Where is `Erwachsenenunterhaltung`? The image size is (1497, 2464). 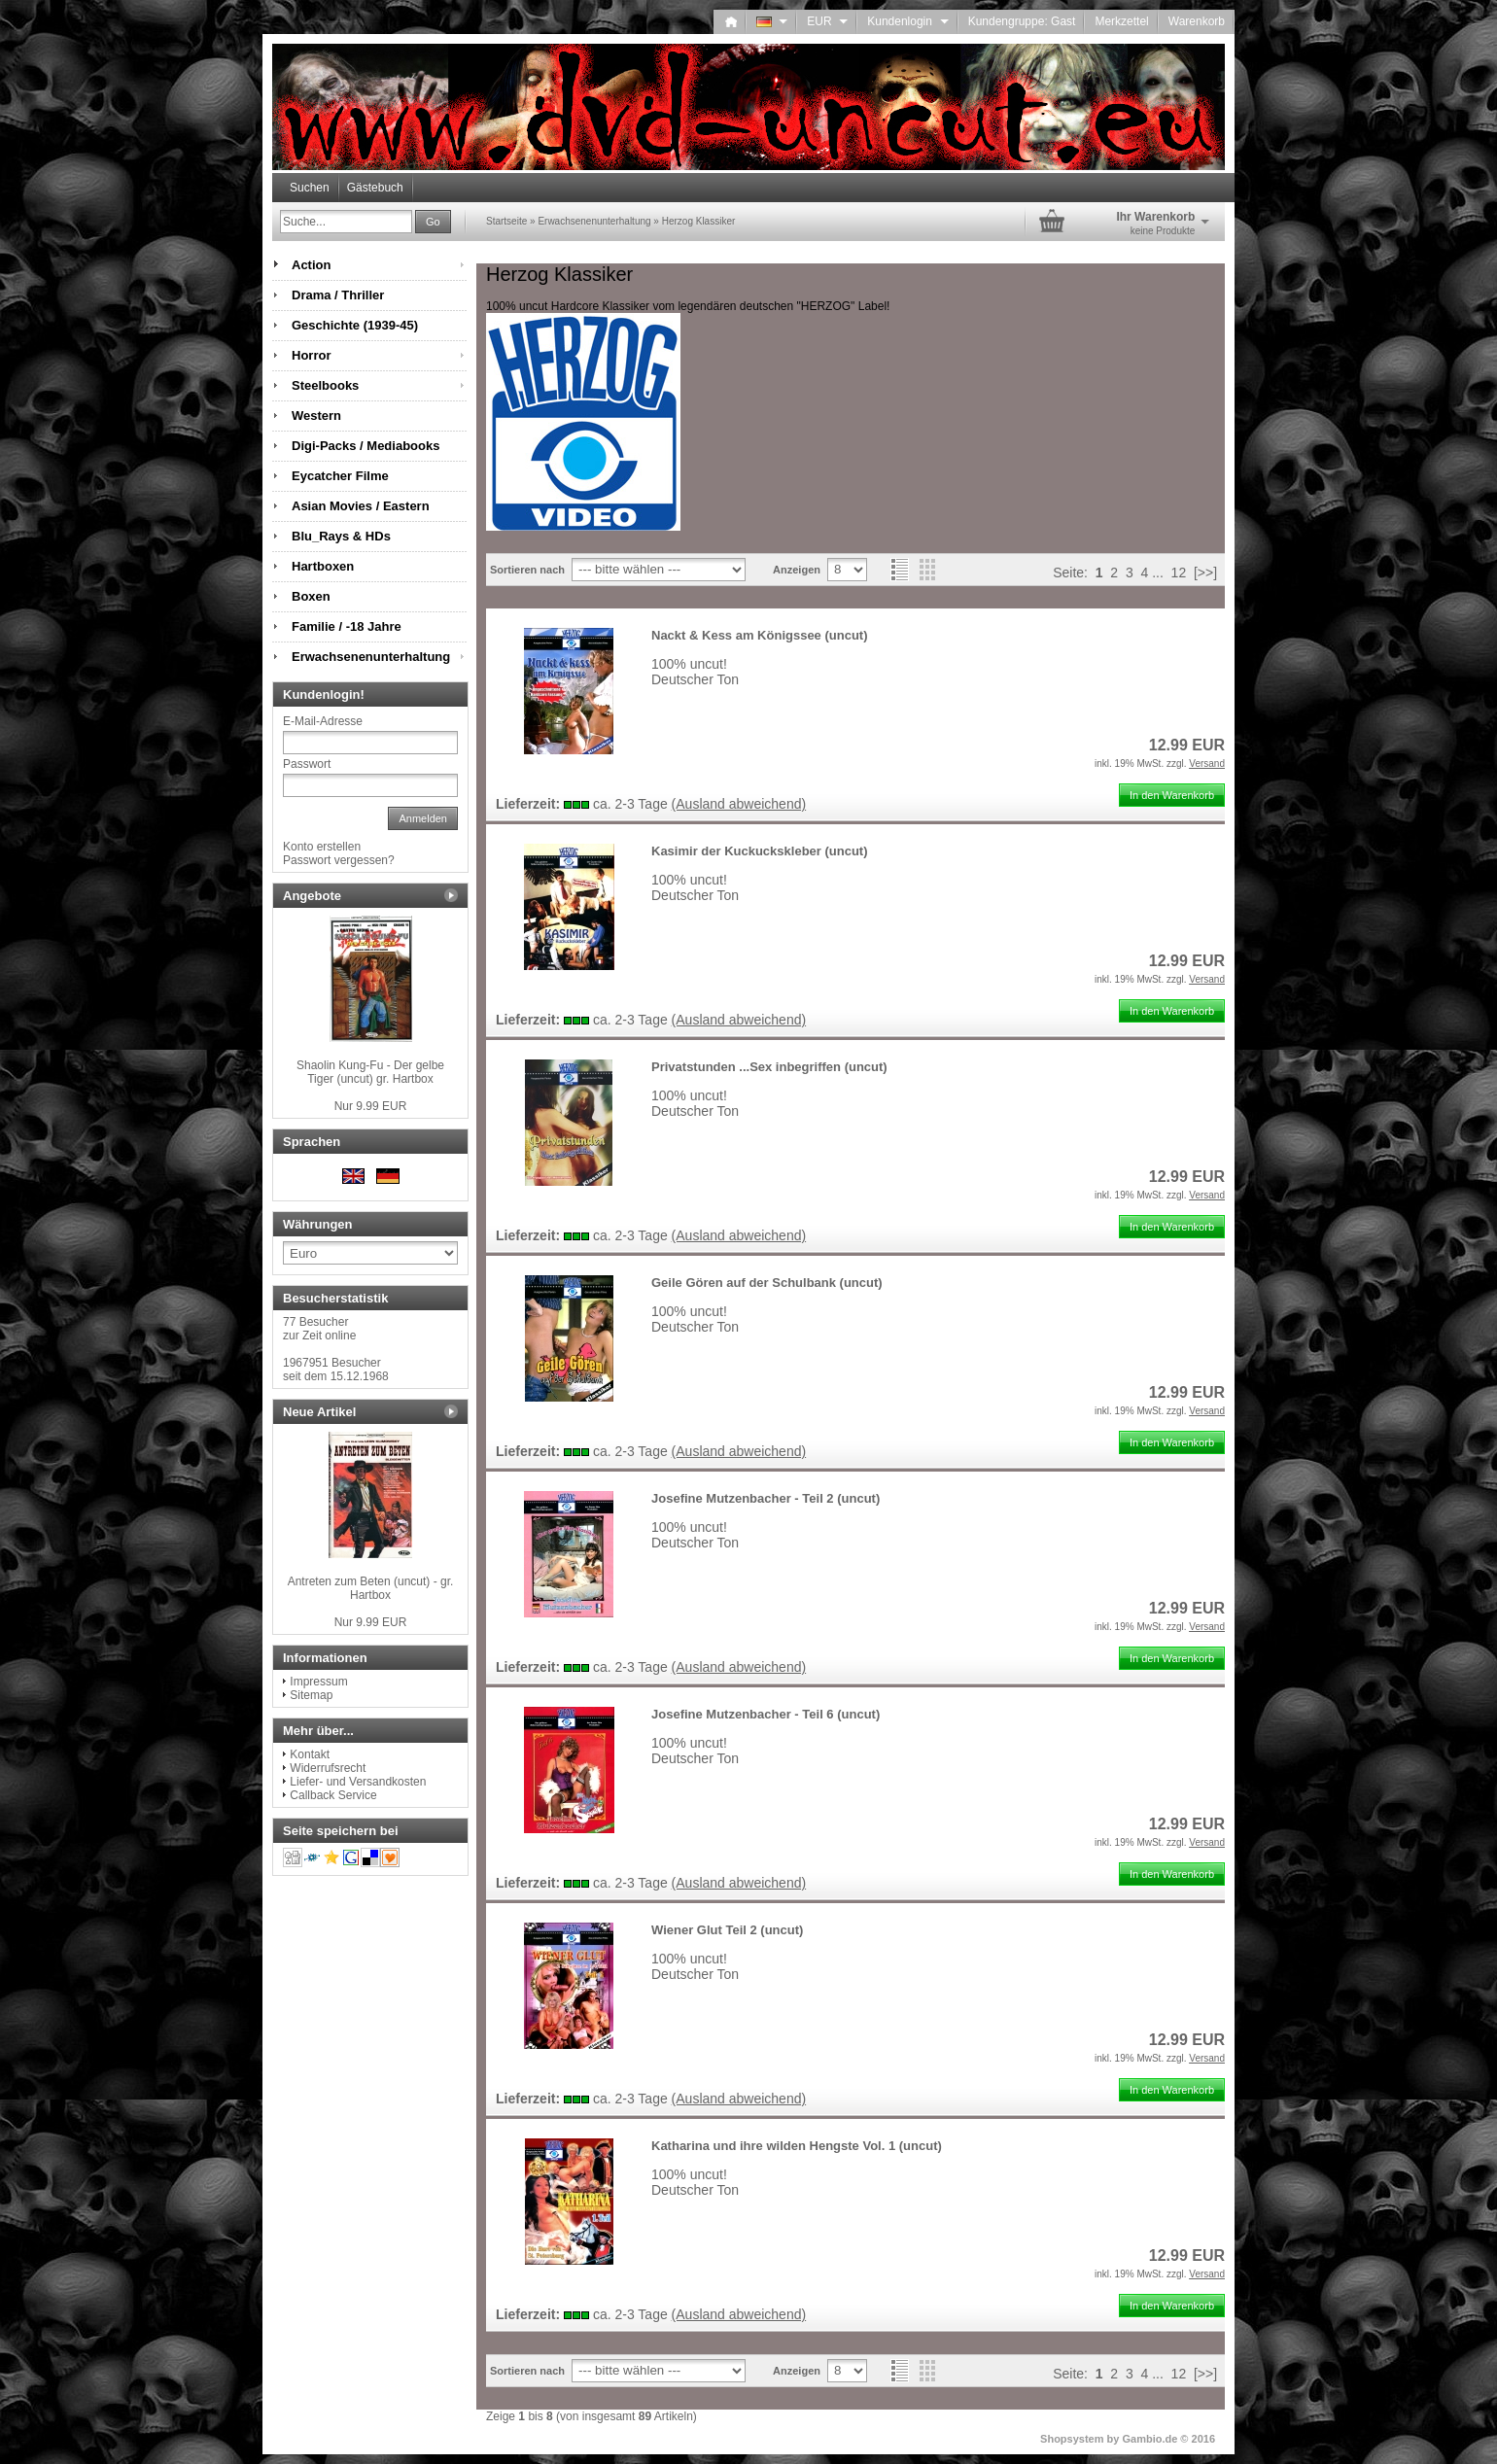
Erwachsenenunterhaltung is located at coordinates (371, 656).